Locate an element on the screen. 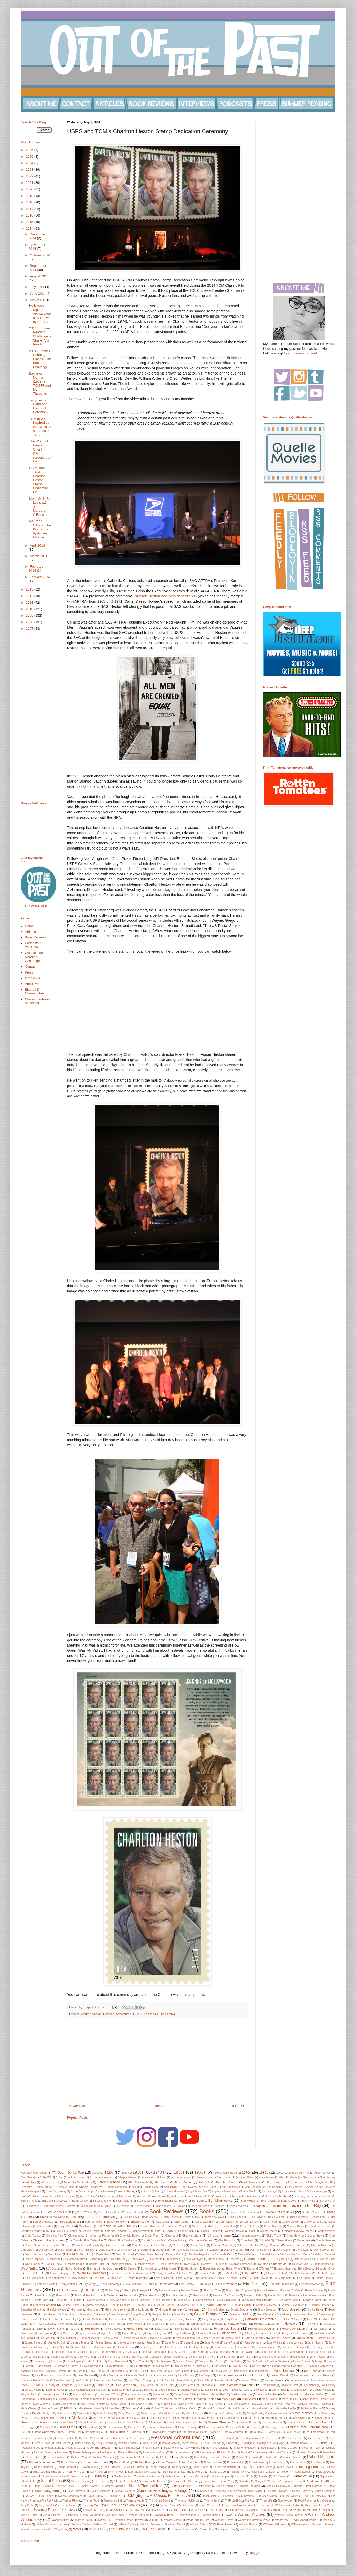 This screenshot has width=356, height=2576. Mariem Pérez Riera is located at coordinates (213, 2394).